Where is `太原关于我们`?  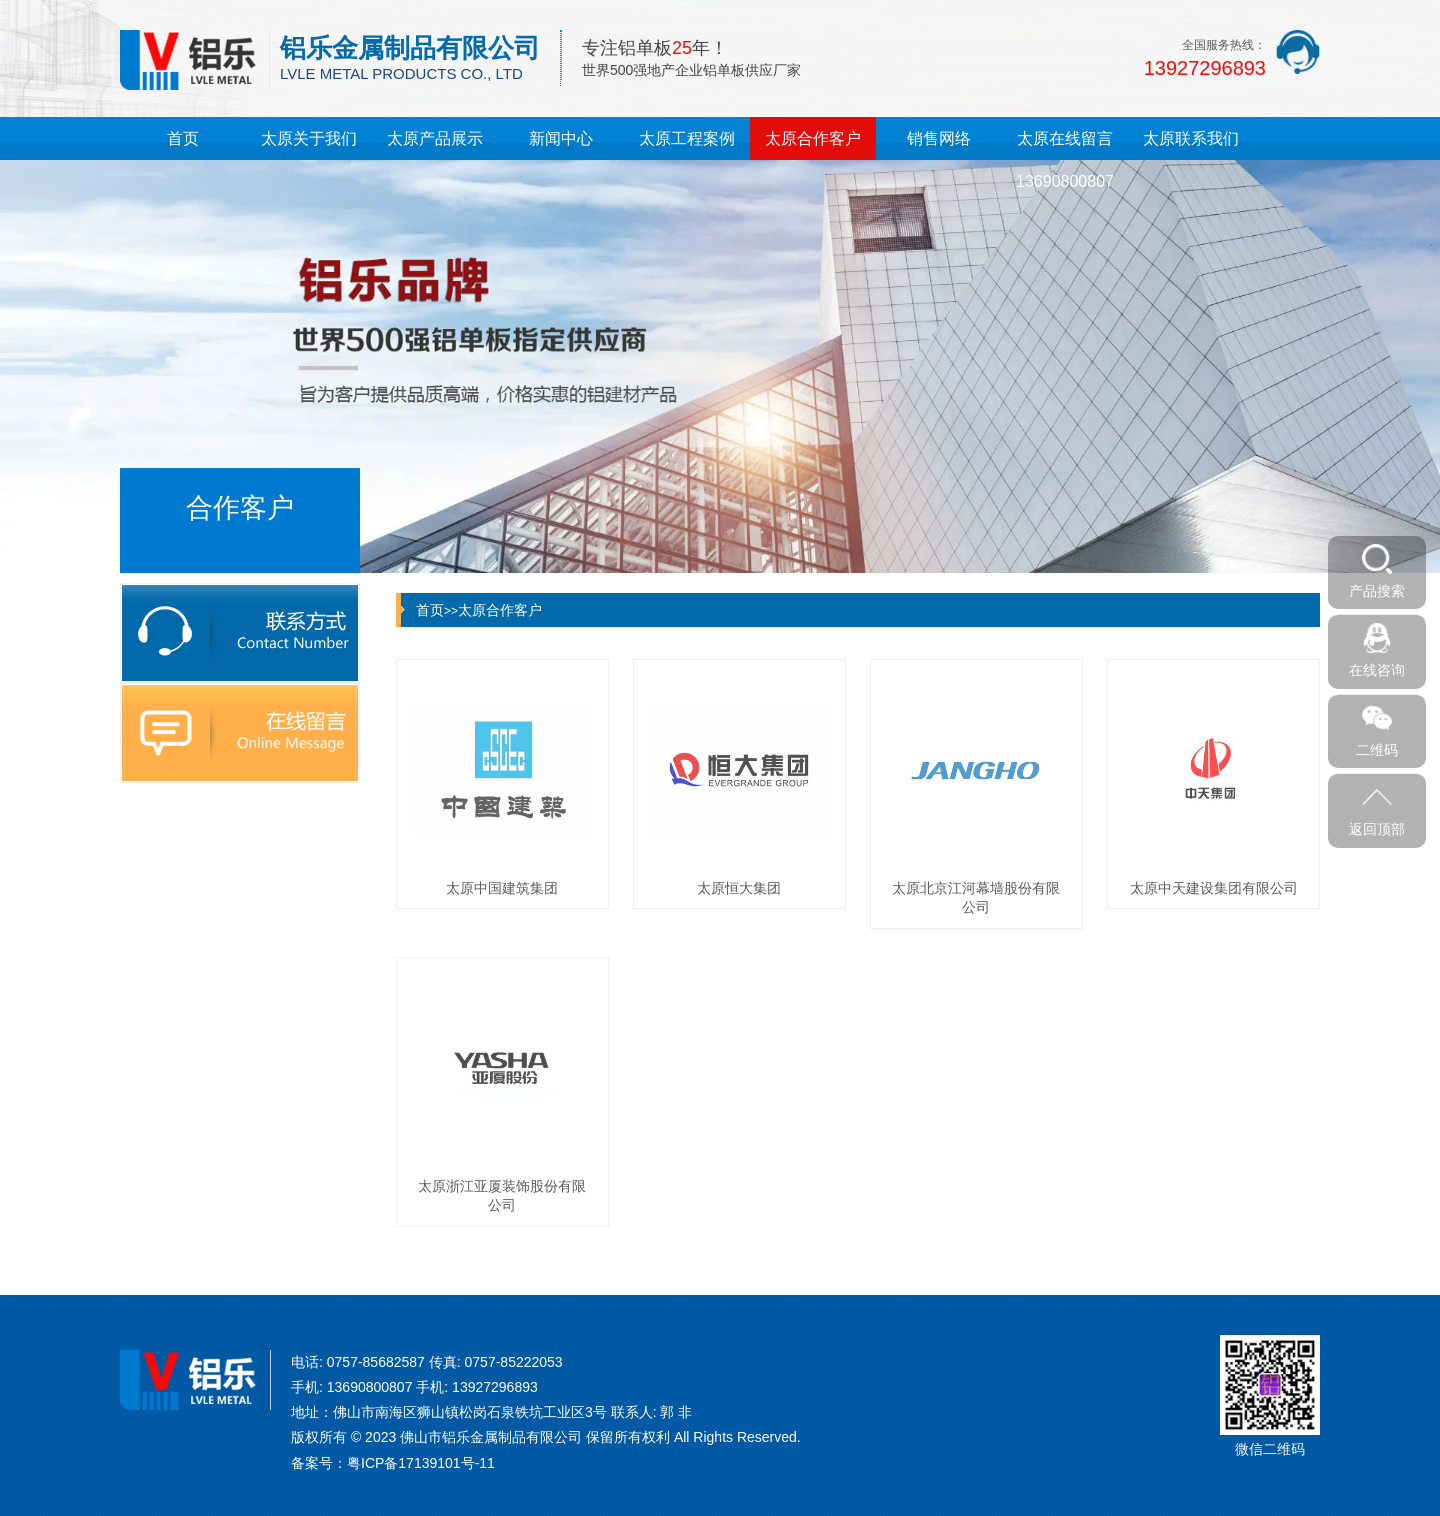
太原关于我们 is located at coordinates (309, 138).